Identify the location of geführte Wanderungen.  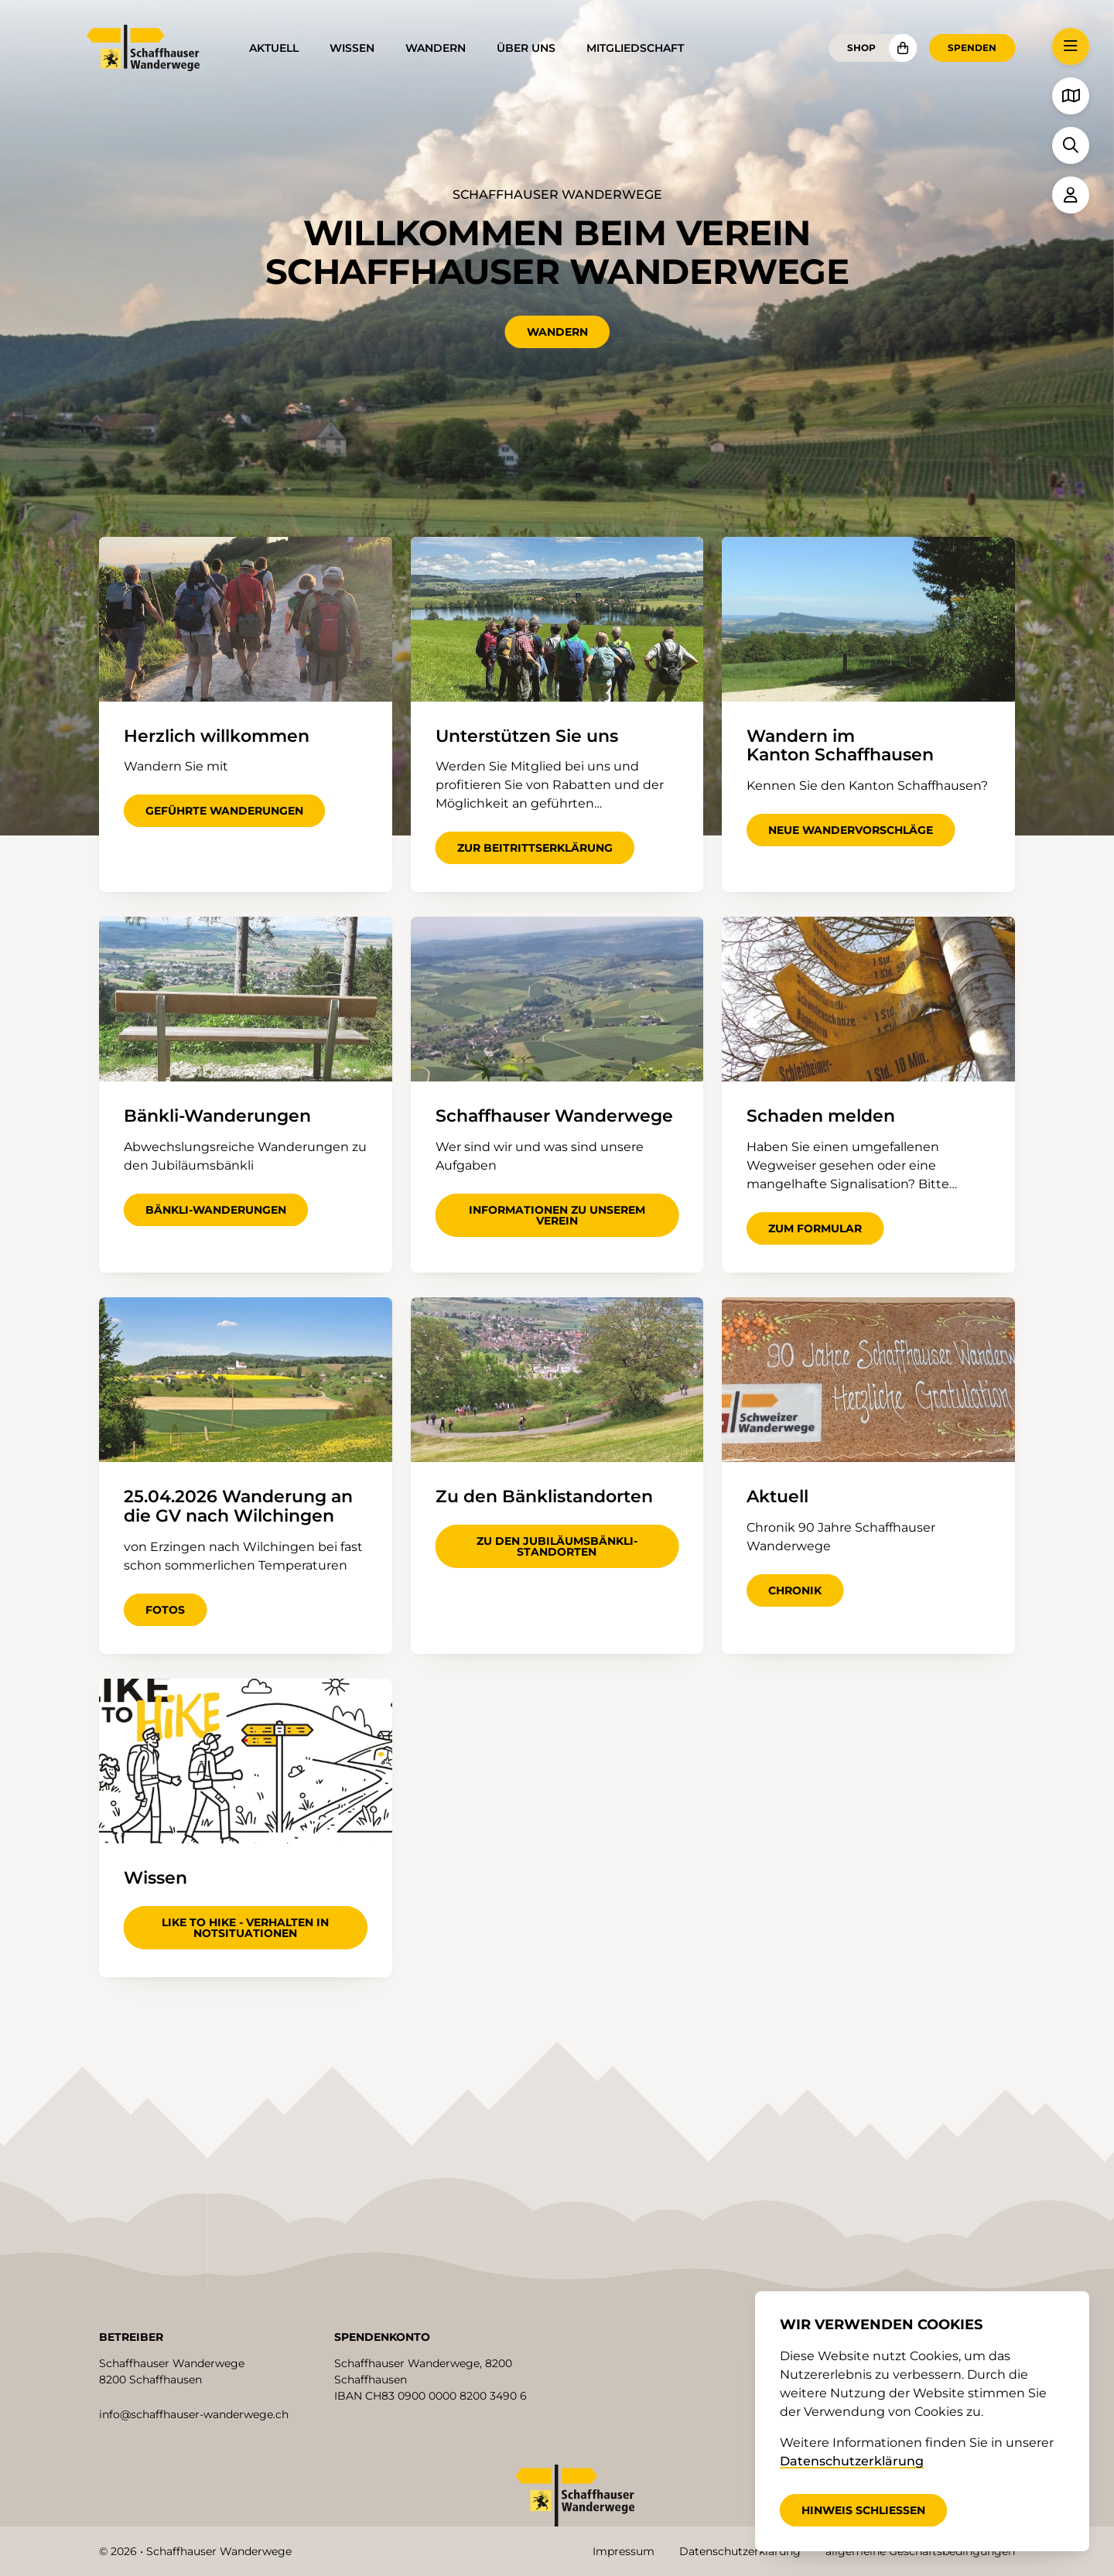
(224, 811).